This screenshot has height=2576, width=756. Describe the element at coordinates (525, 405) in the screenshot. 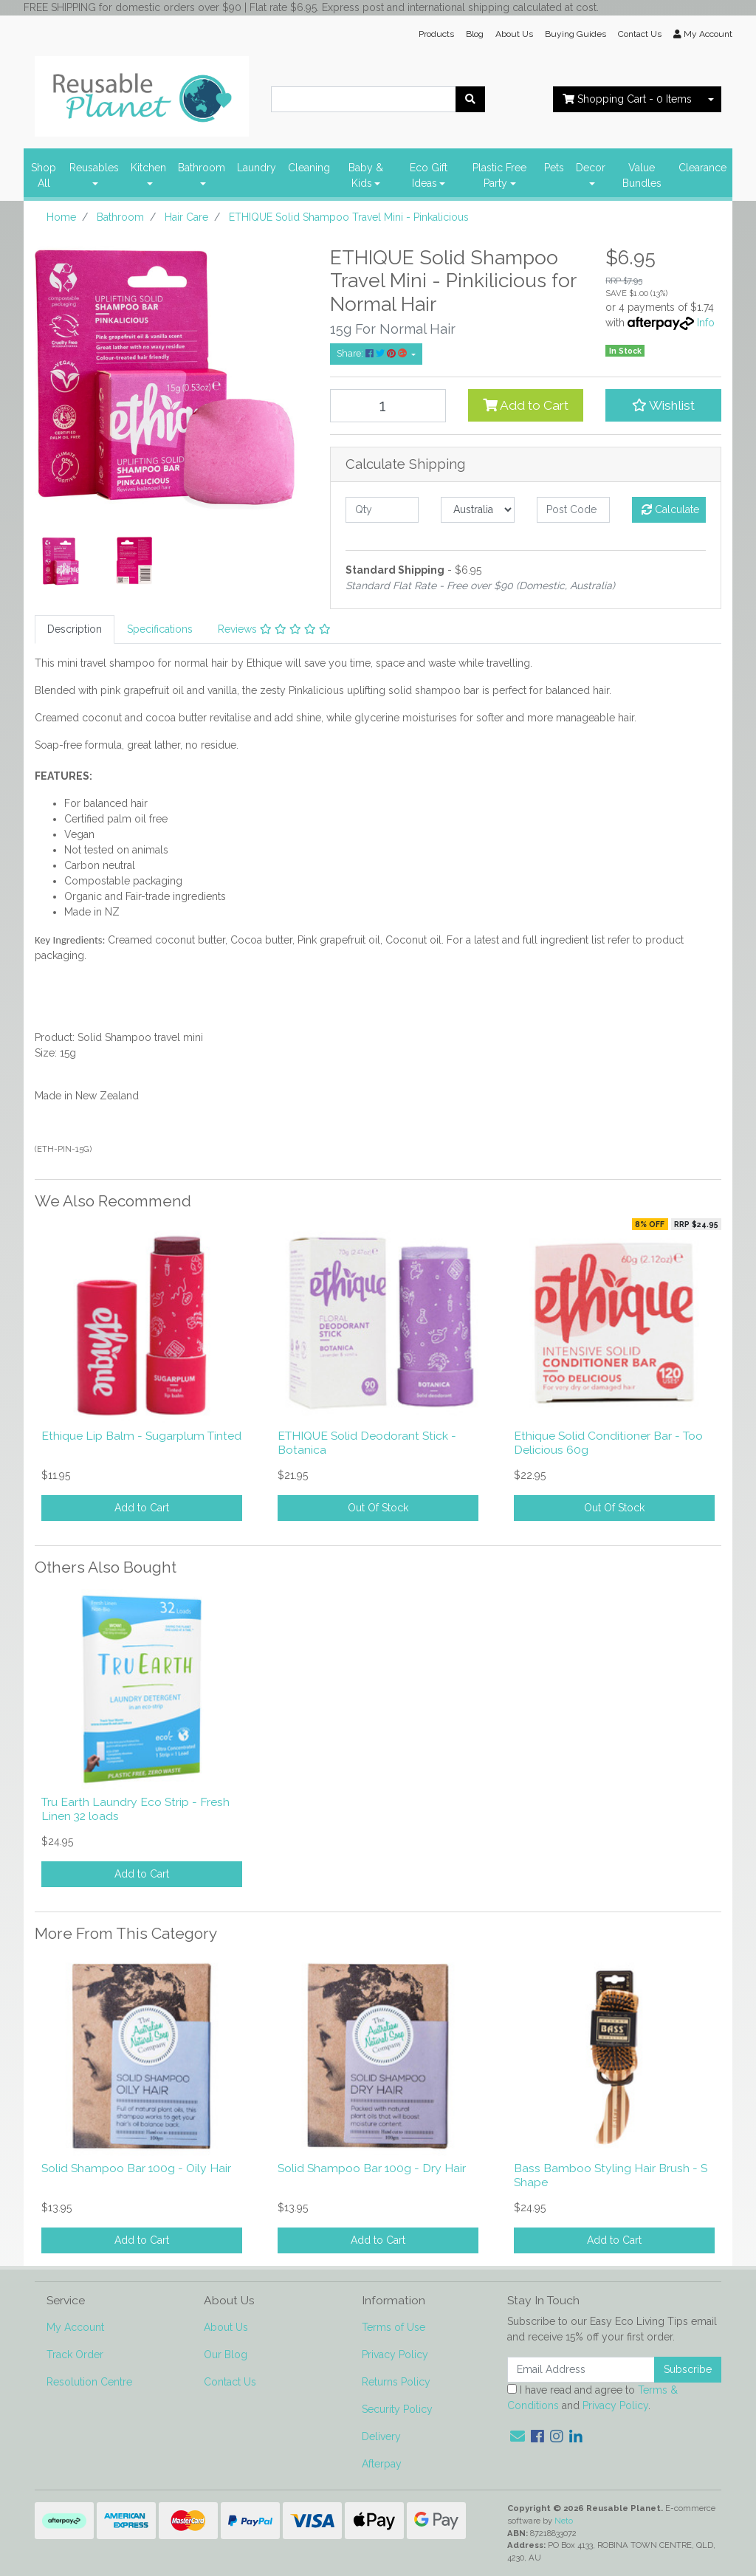

I see `Add to Cart` at that location.